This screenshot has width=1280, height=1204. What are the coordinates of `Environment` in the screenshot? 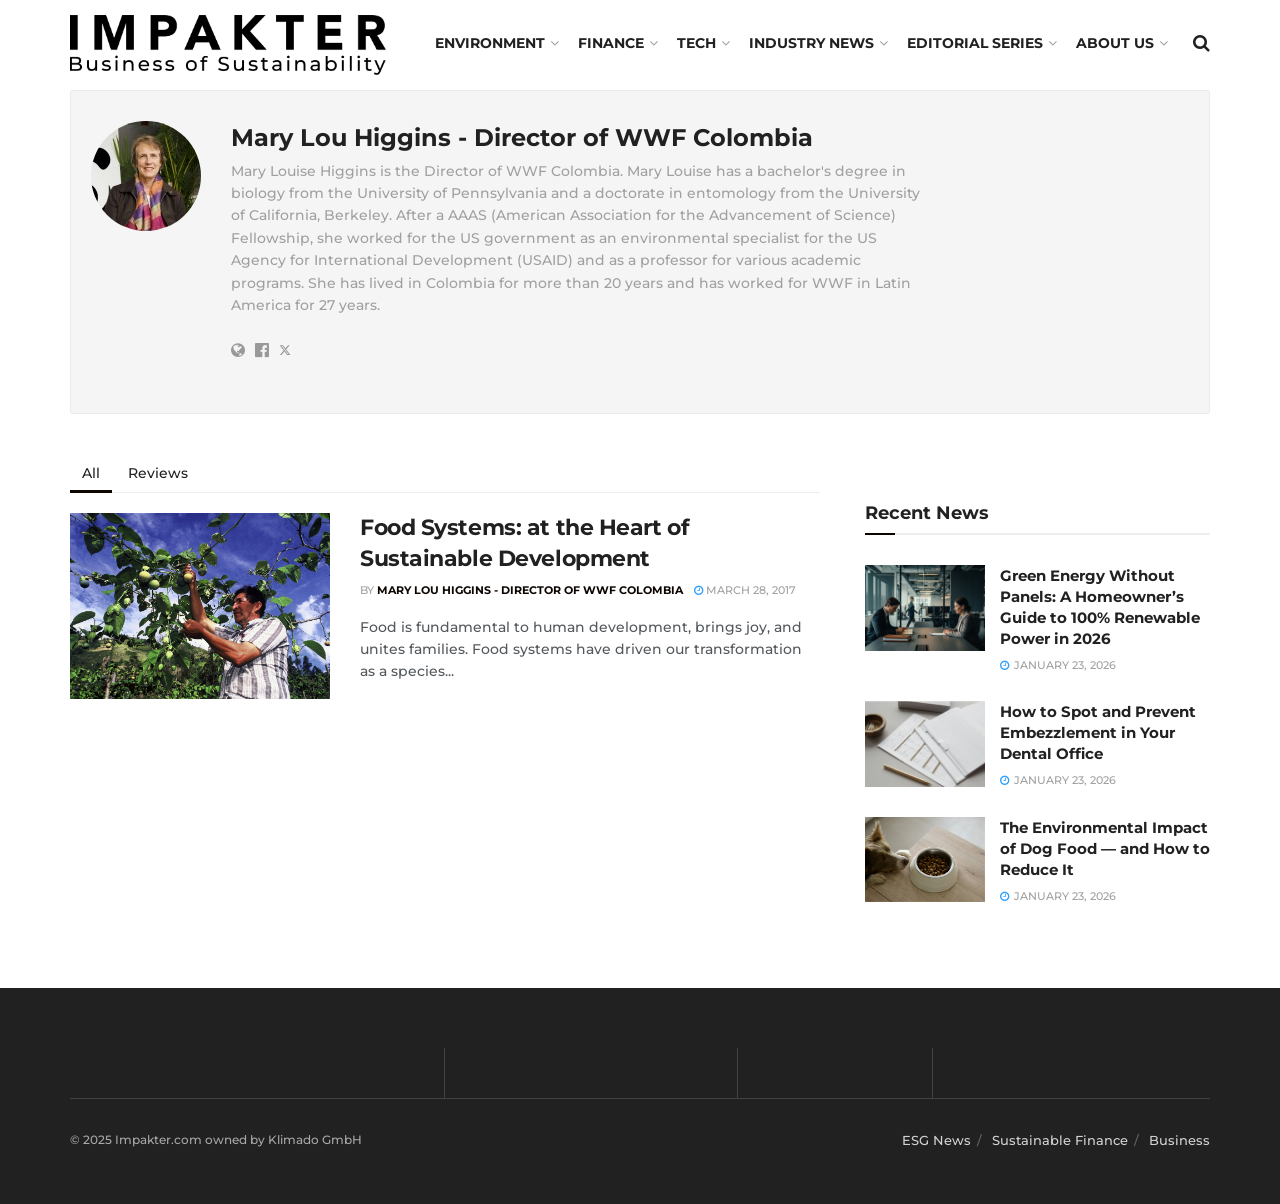 It's located at (490, 43).